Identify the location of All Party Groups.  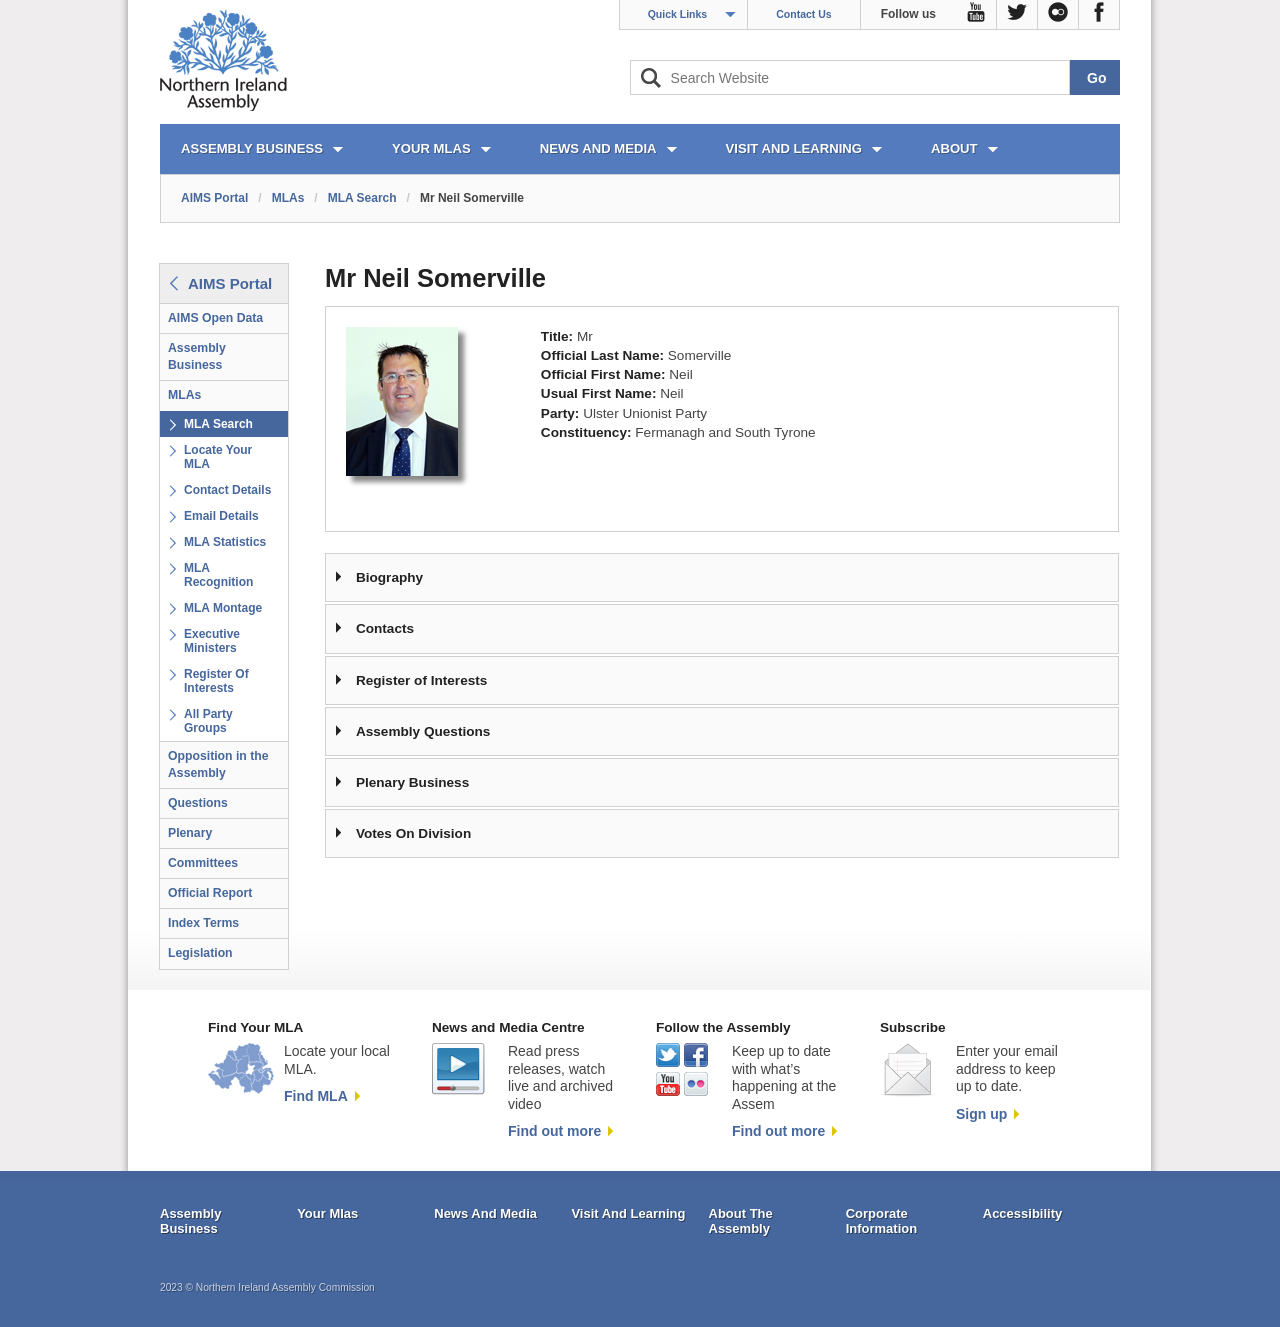
(208, 721).